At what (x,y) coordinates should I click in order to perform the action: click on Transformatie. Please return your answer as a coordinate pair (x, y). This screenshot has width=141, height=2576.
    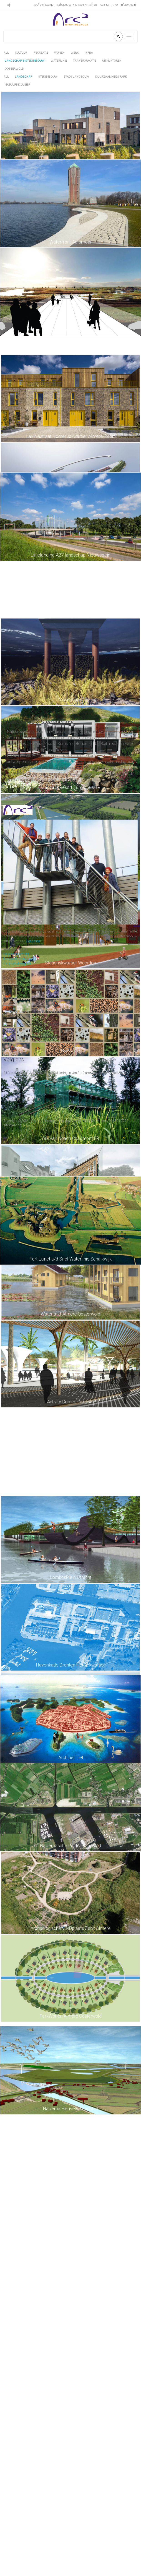
    Looking at the image, I should click on (84, 60).